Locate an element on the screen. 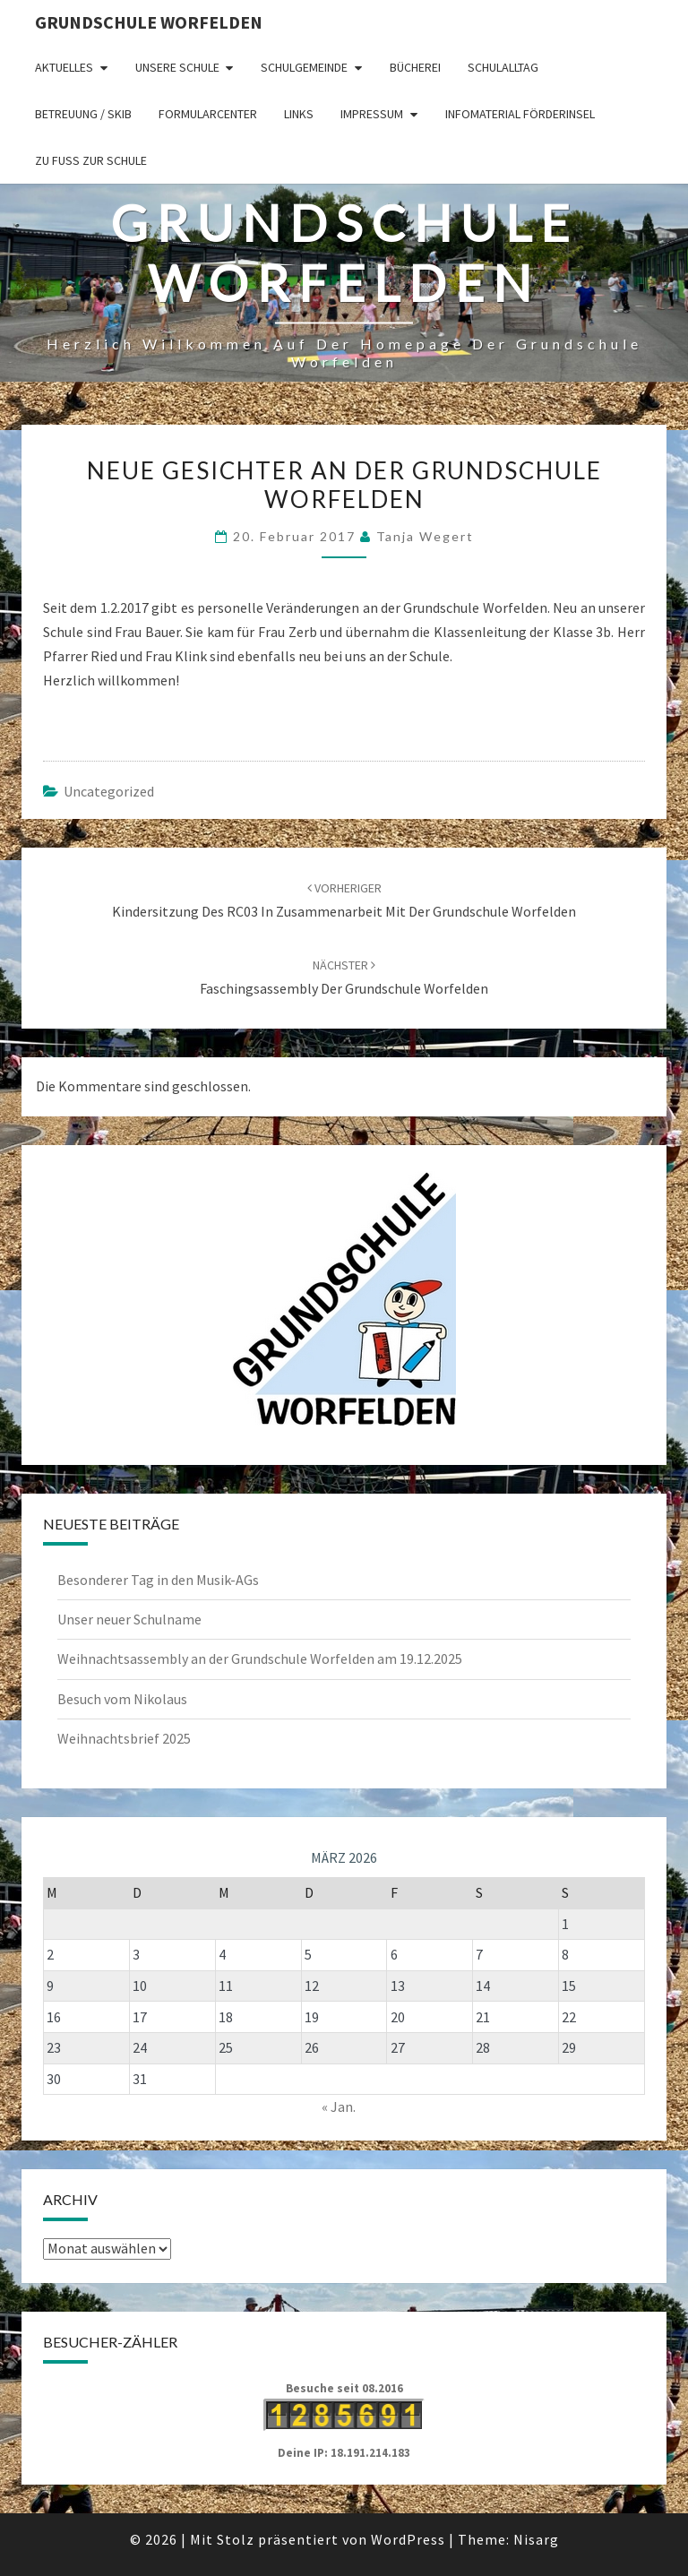  Nisarg is located at coordinates (536, 2539).